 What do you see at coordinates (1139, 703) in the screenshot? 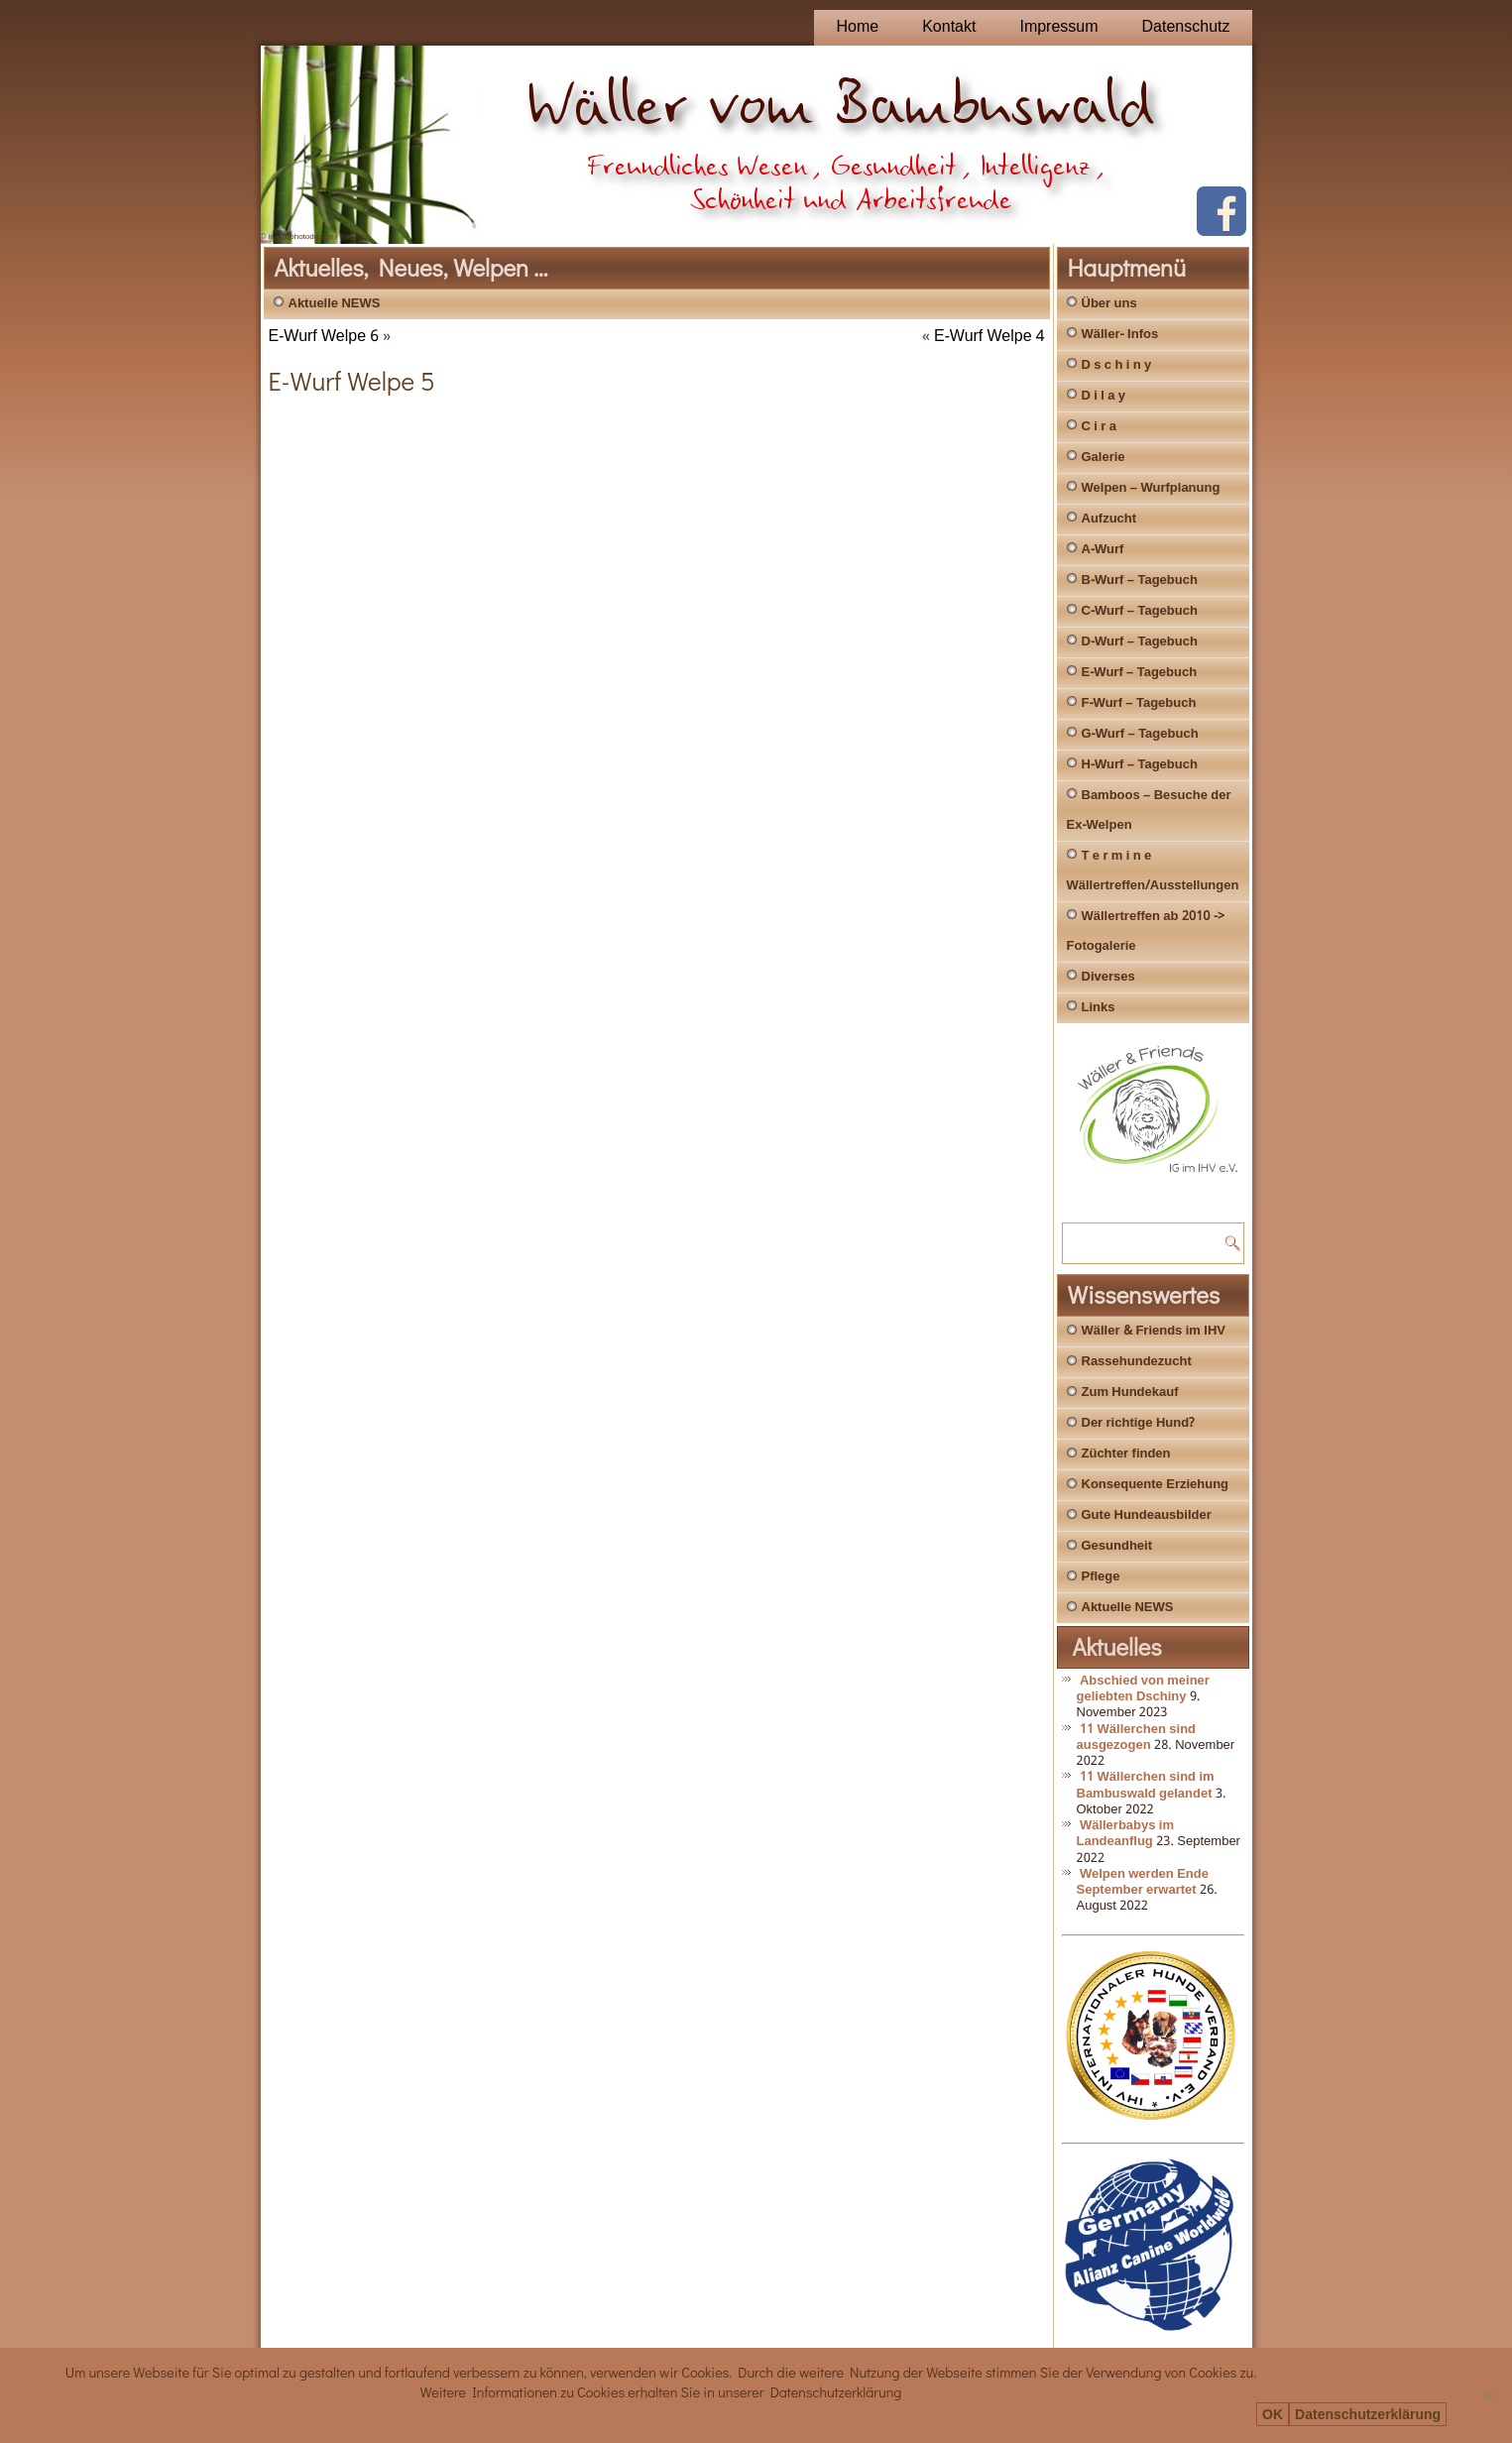
I see `F-Wurf – Tagebuch` at bounding box center [1139, 703].